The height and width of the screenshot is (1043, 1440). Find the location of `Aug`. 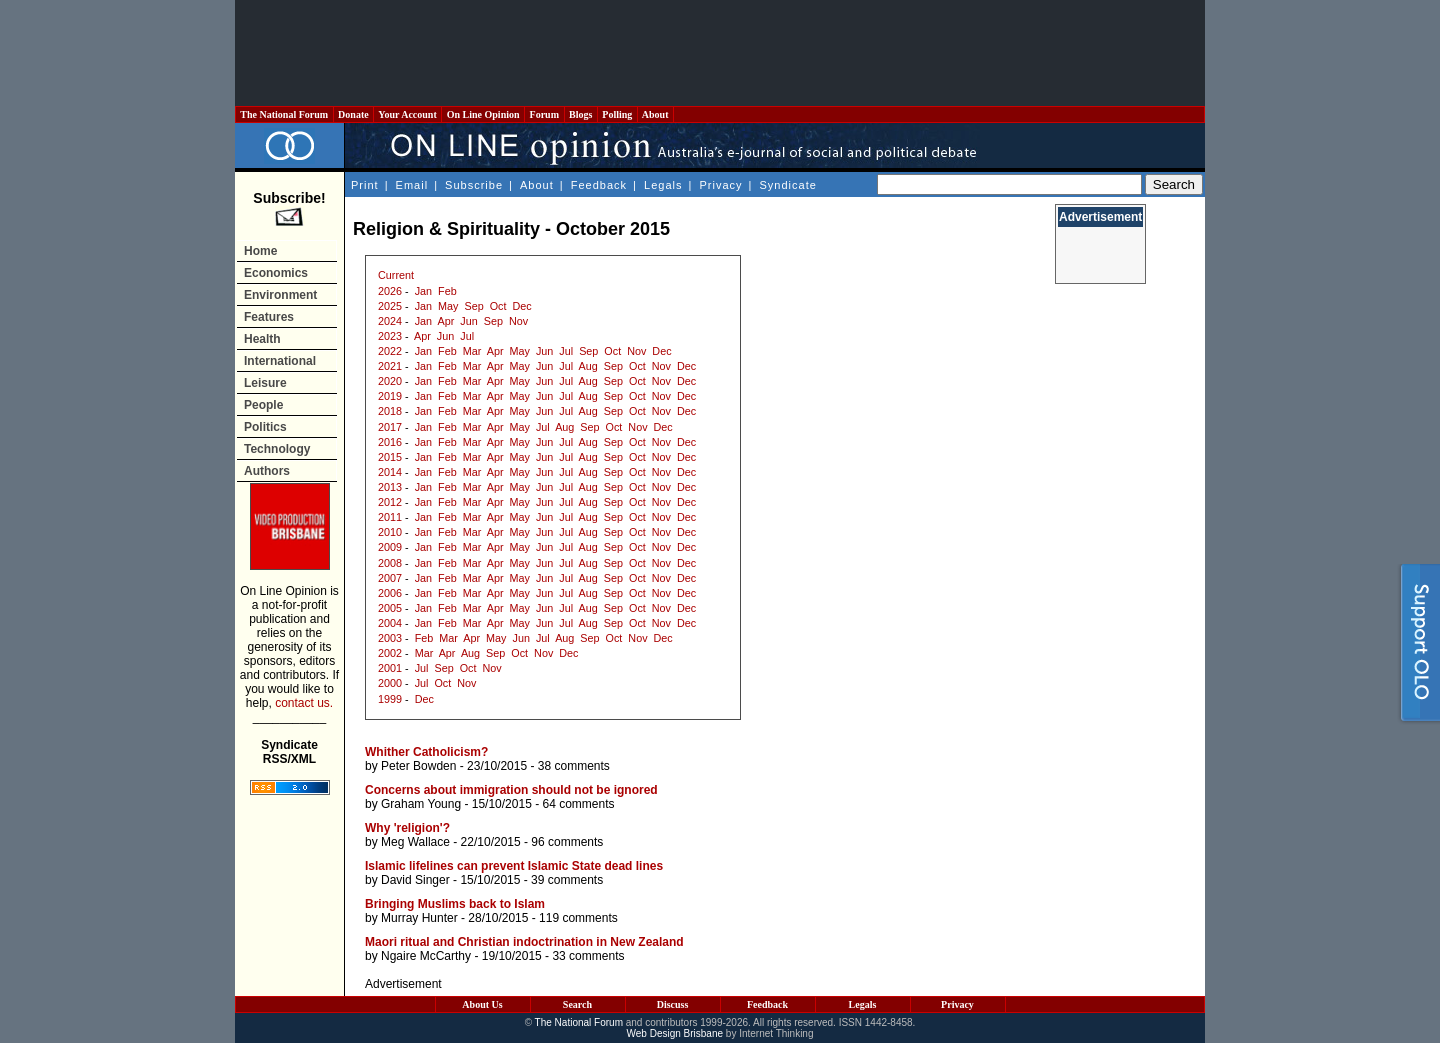

Aug is located at coordinates (588, 366).